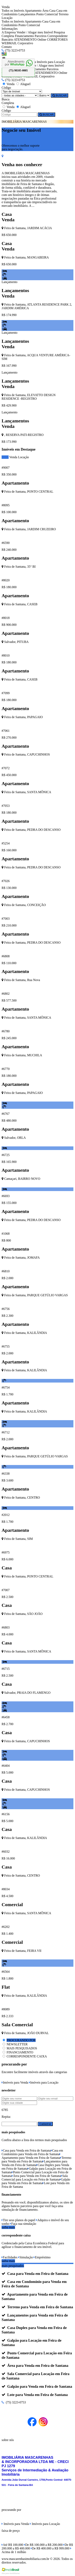 This screenshot has height=2576, width=75. What do you see at coordinates (15, 2082) in the screenshot?
I see `Imóveis para Venda` at bounding box center [15, 2082].